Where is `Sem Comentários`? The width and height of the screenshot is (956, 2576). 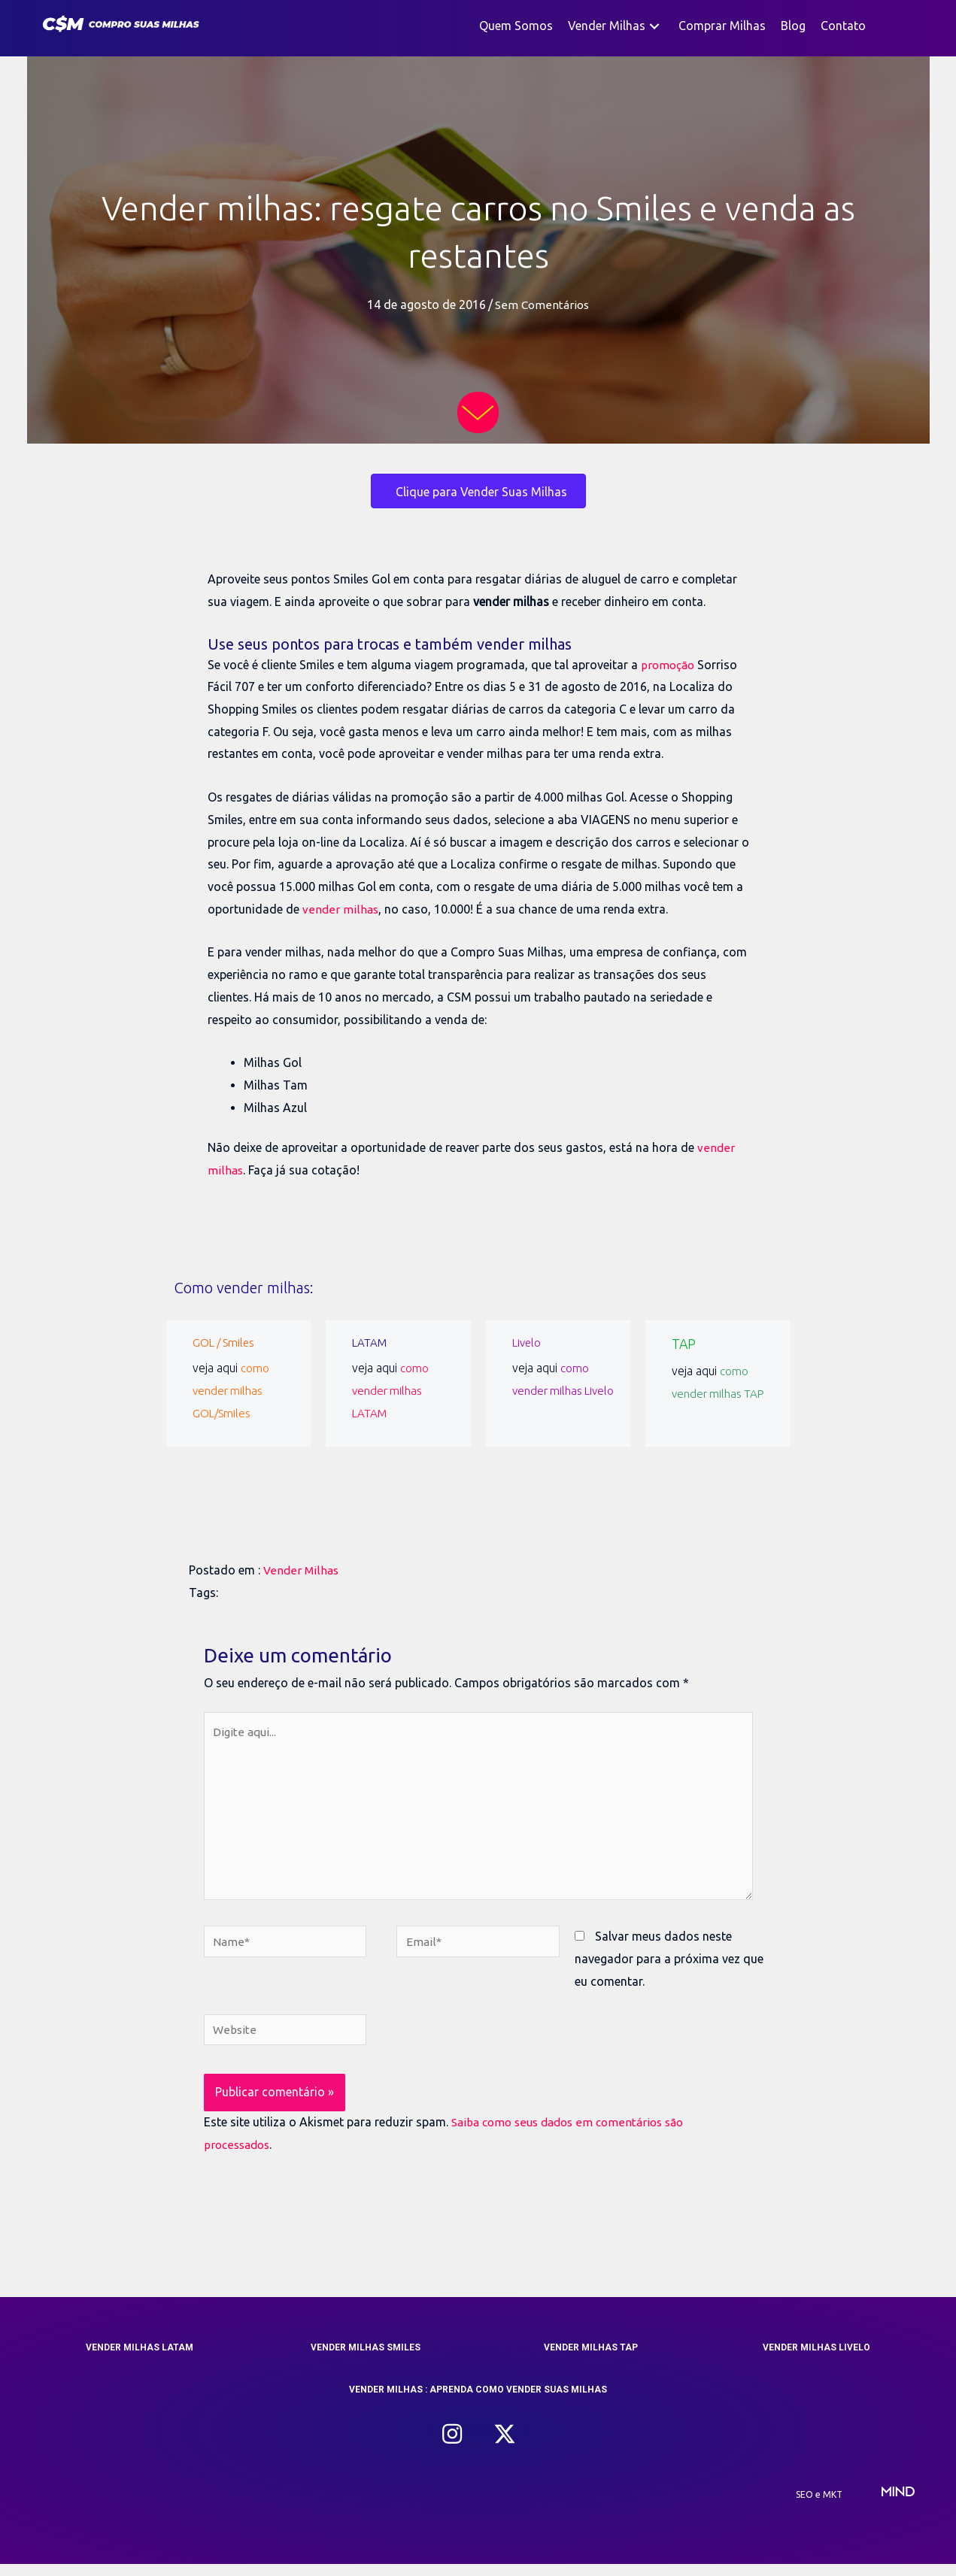 Sem Comentários is located at coordinates (541, 304).